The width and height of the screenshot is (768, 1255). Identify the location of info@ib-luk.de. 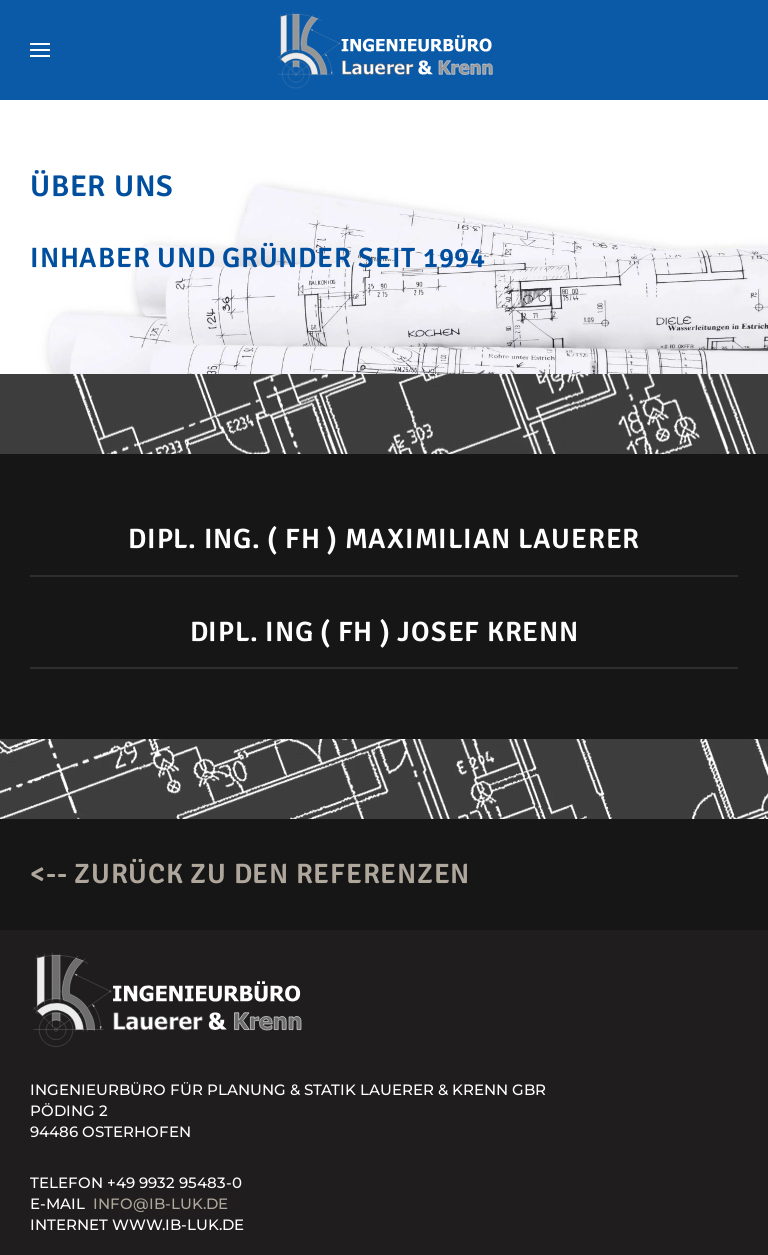
(160, 1203).